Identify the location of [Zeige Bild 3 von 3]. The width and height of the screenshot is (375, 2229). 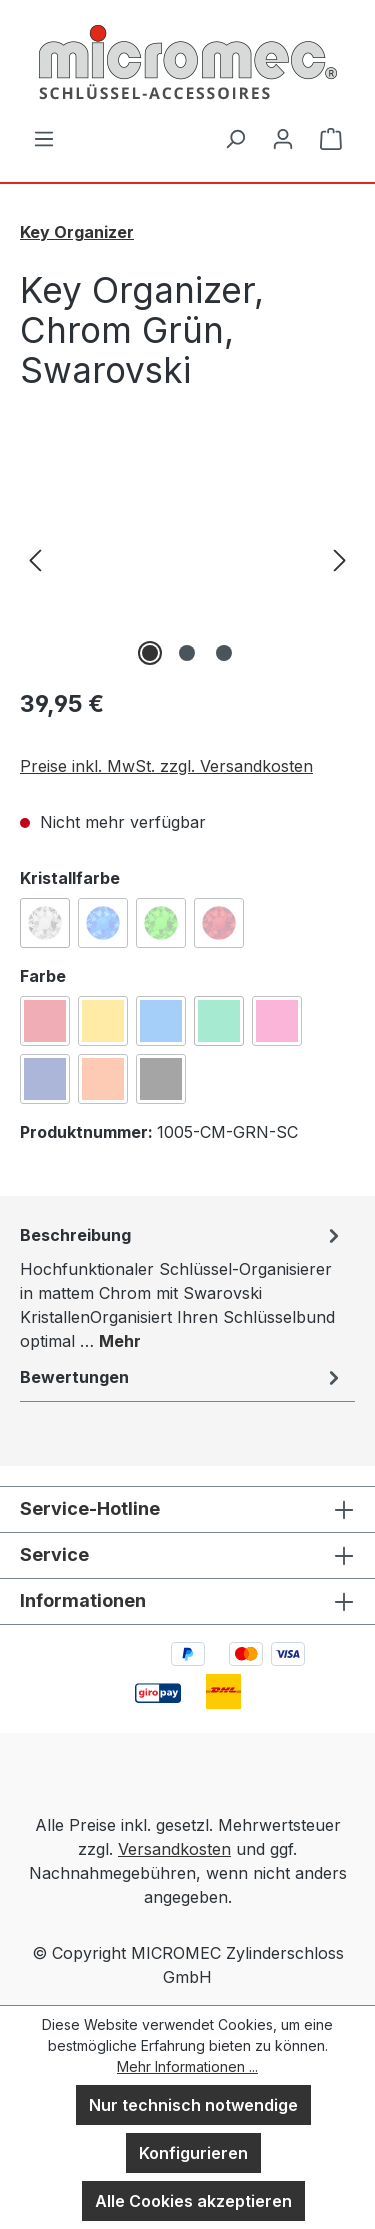
(224, 653).